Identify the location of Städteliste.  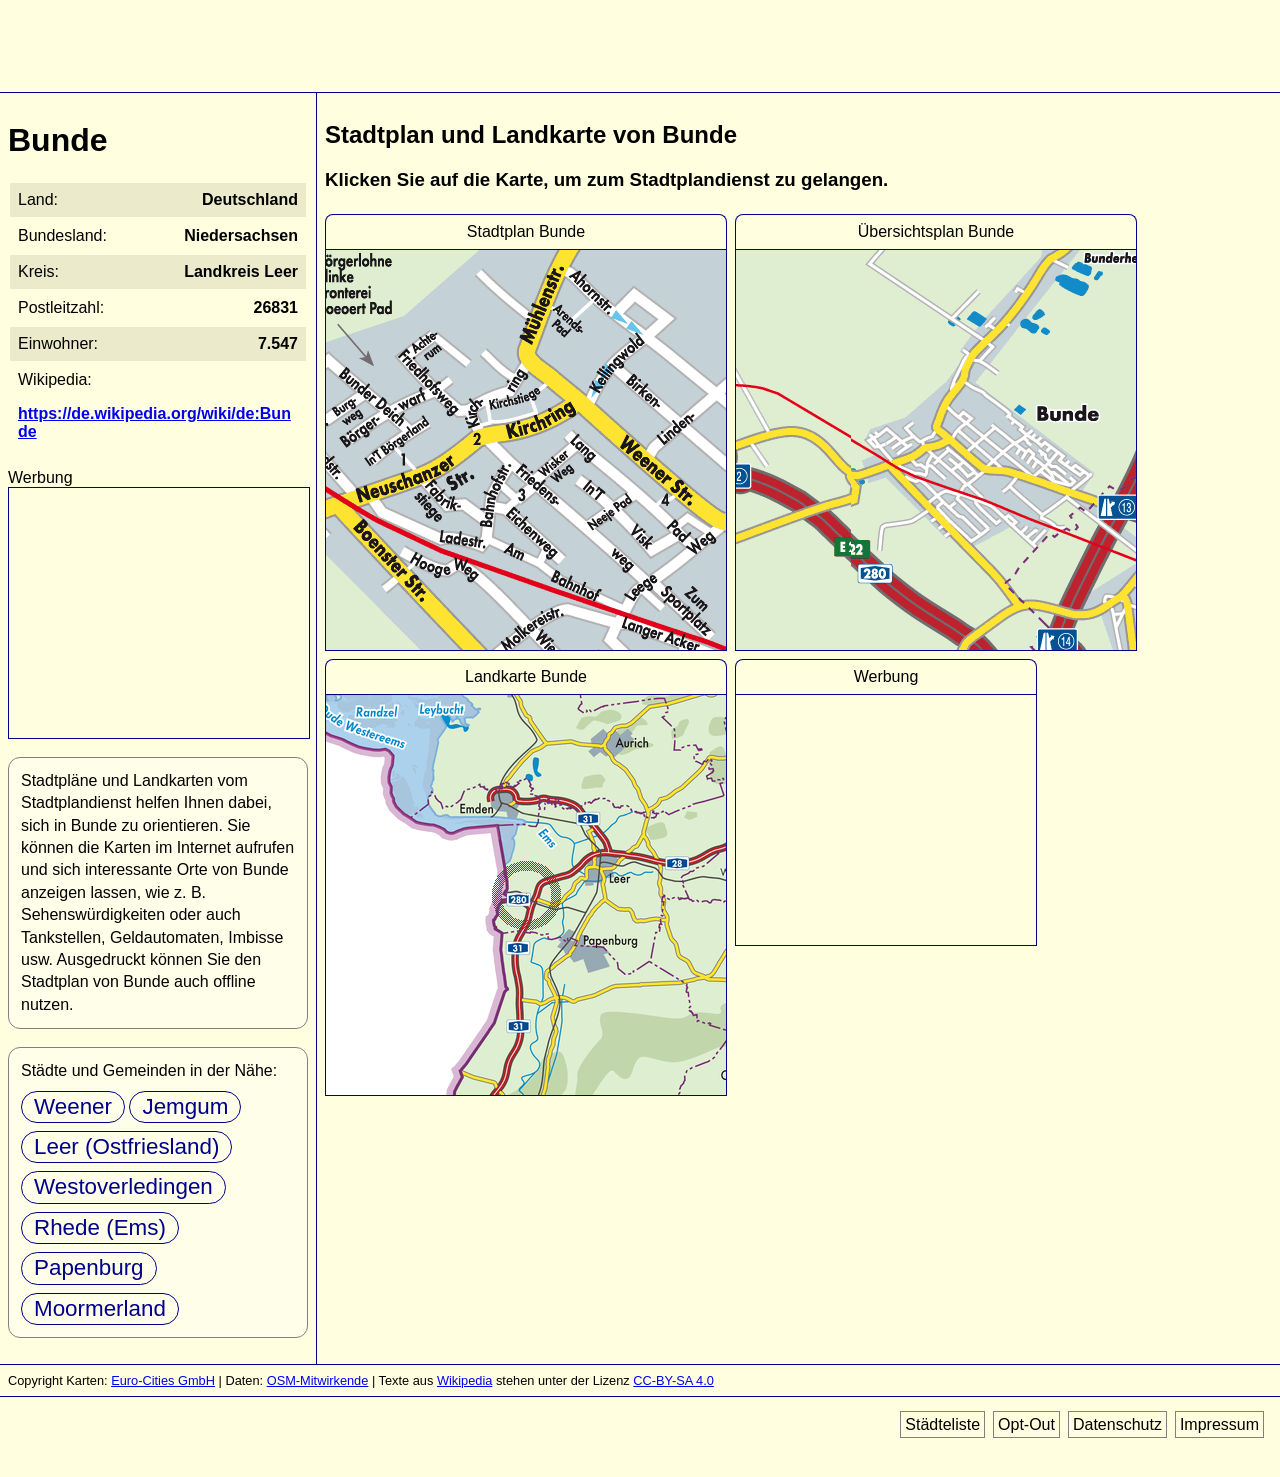
(942, 1424).